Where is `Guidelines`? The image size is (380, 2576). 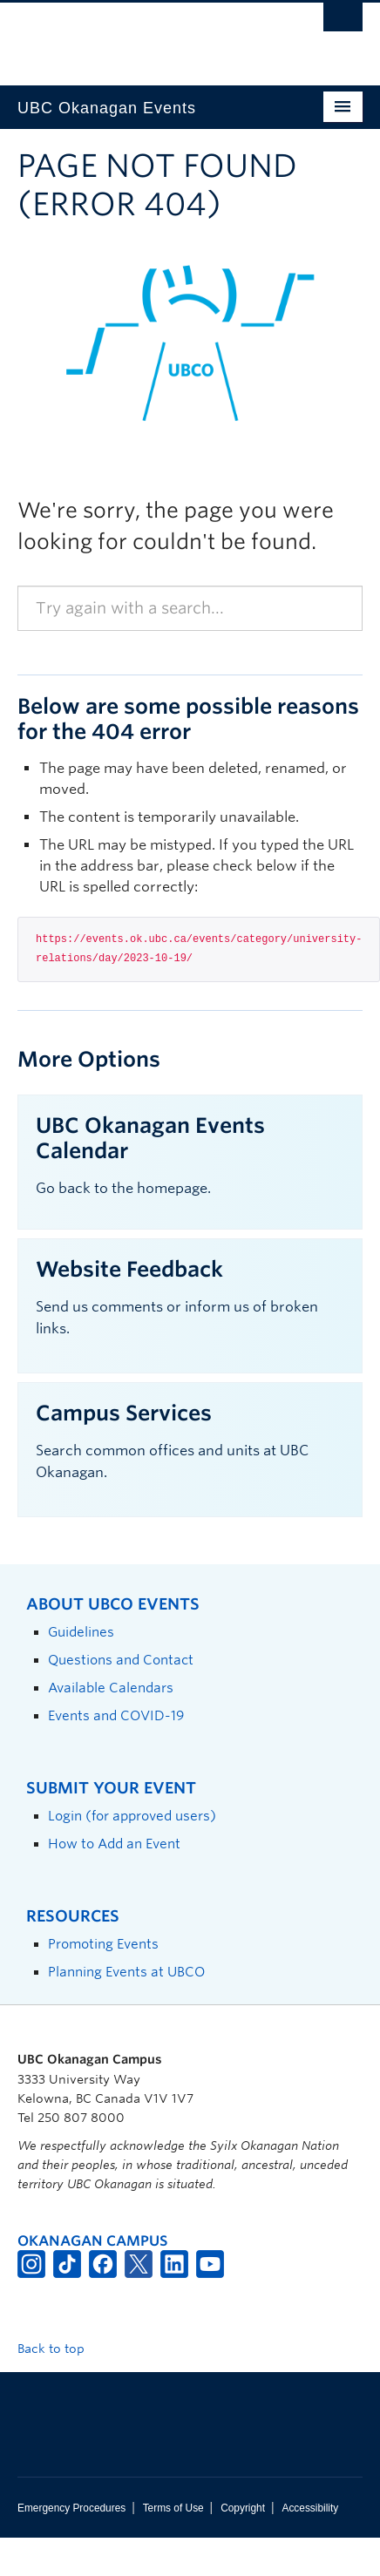
Guidelines is located at coordinates (81, 1631).